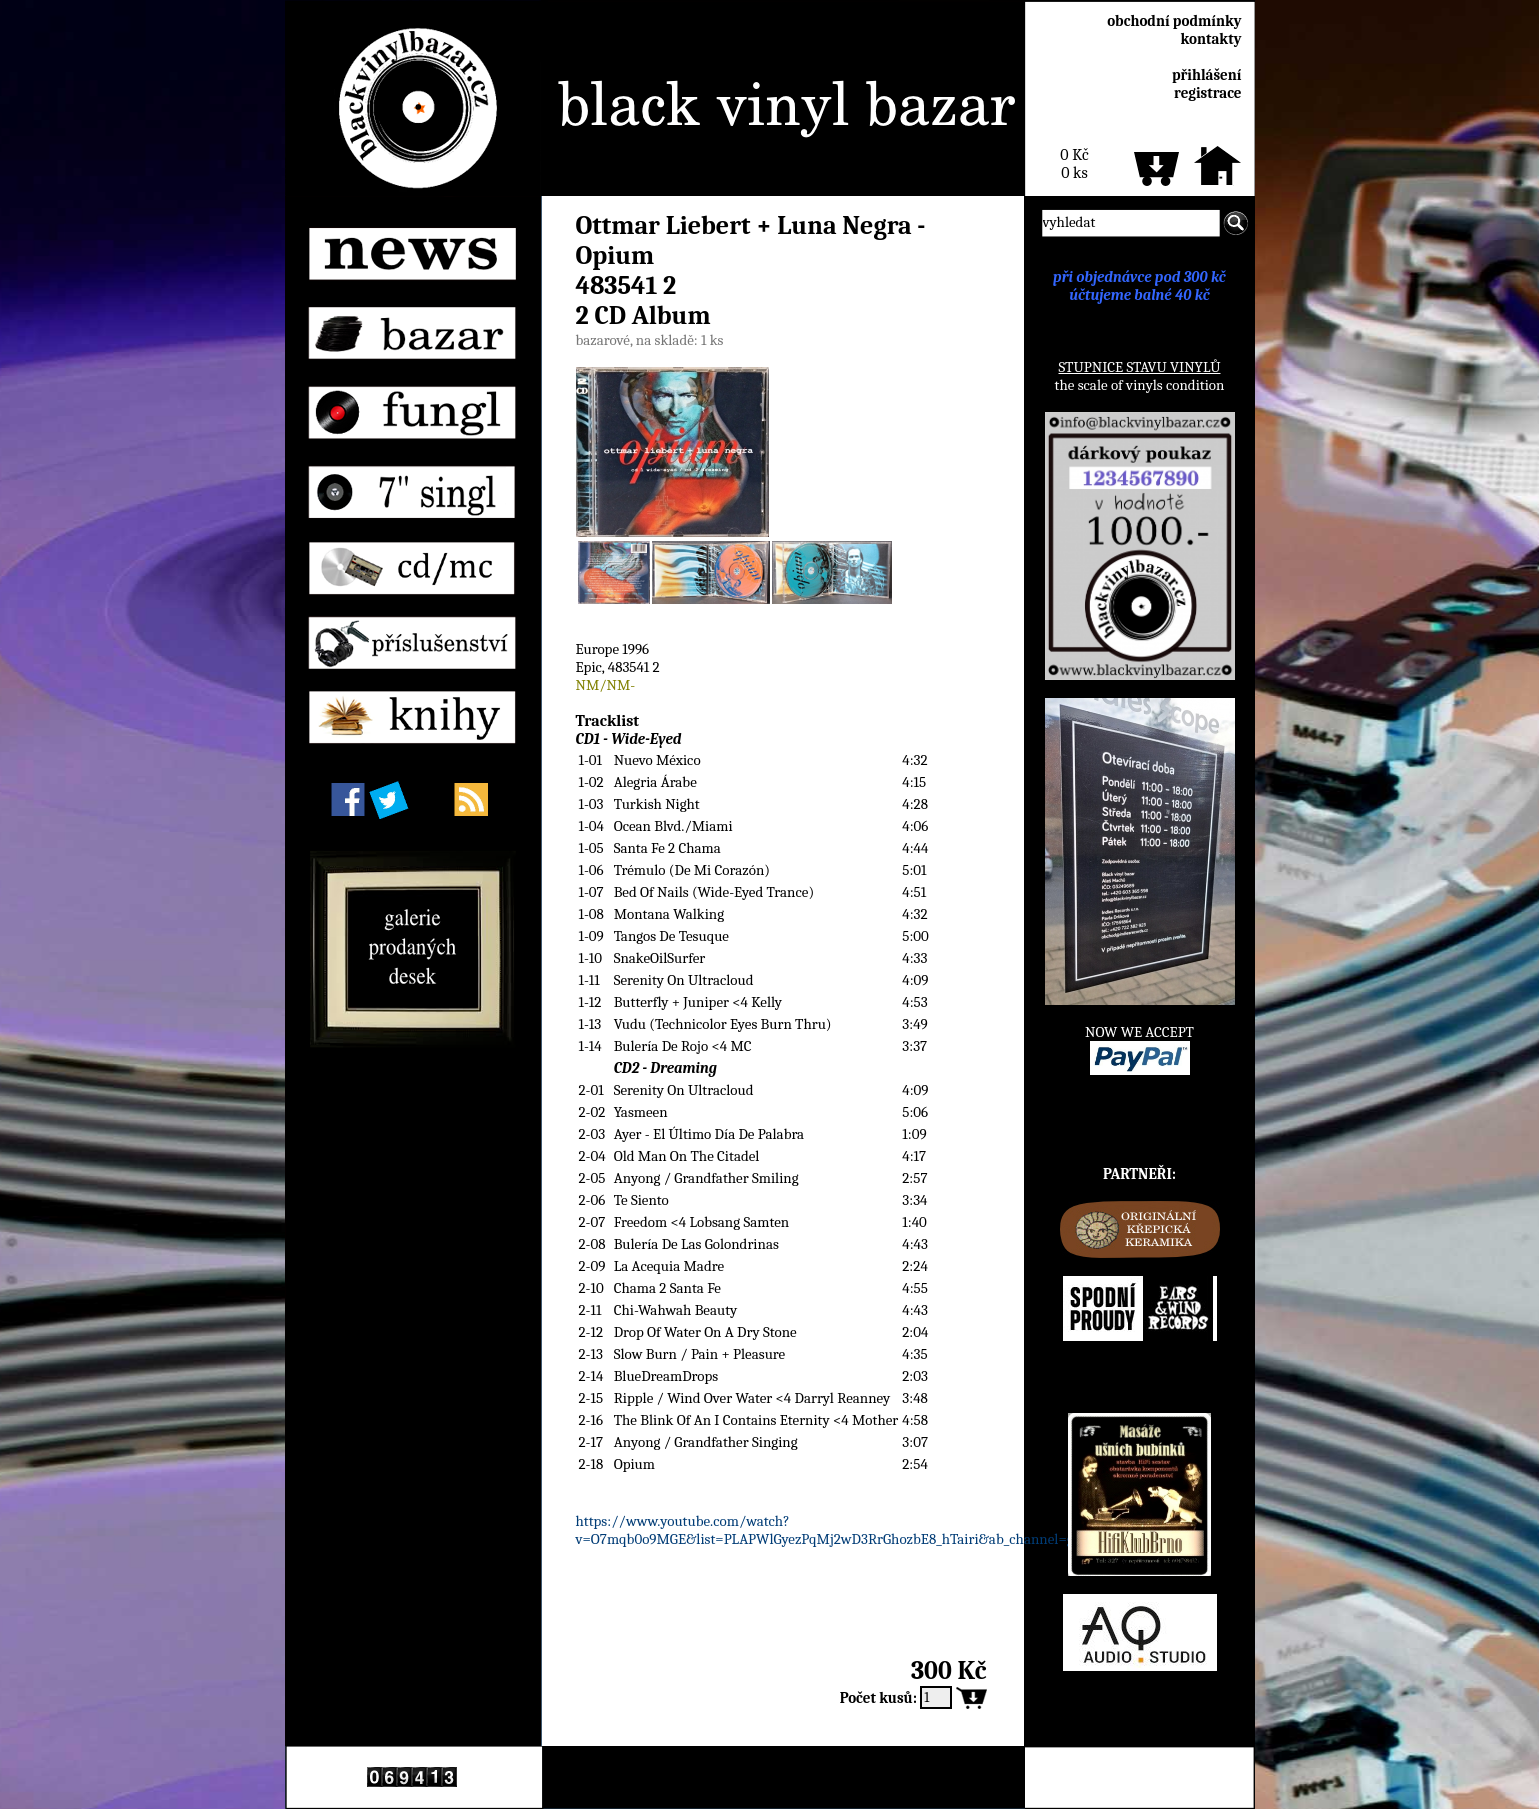  I want to click on registrace, so click(1207, 93).